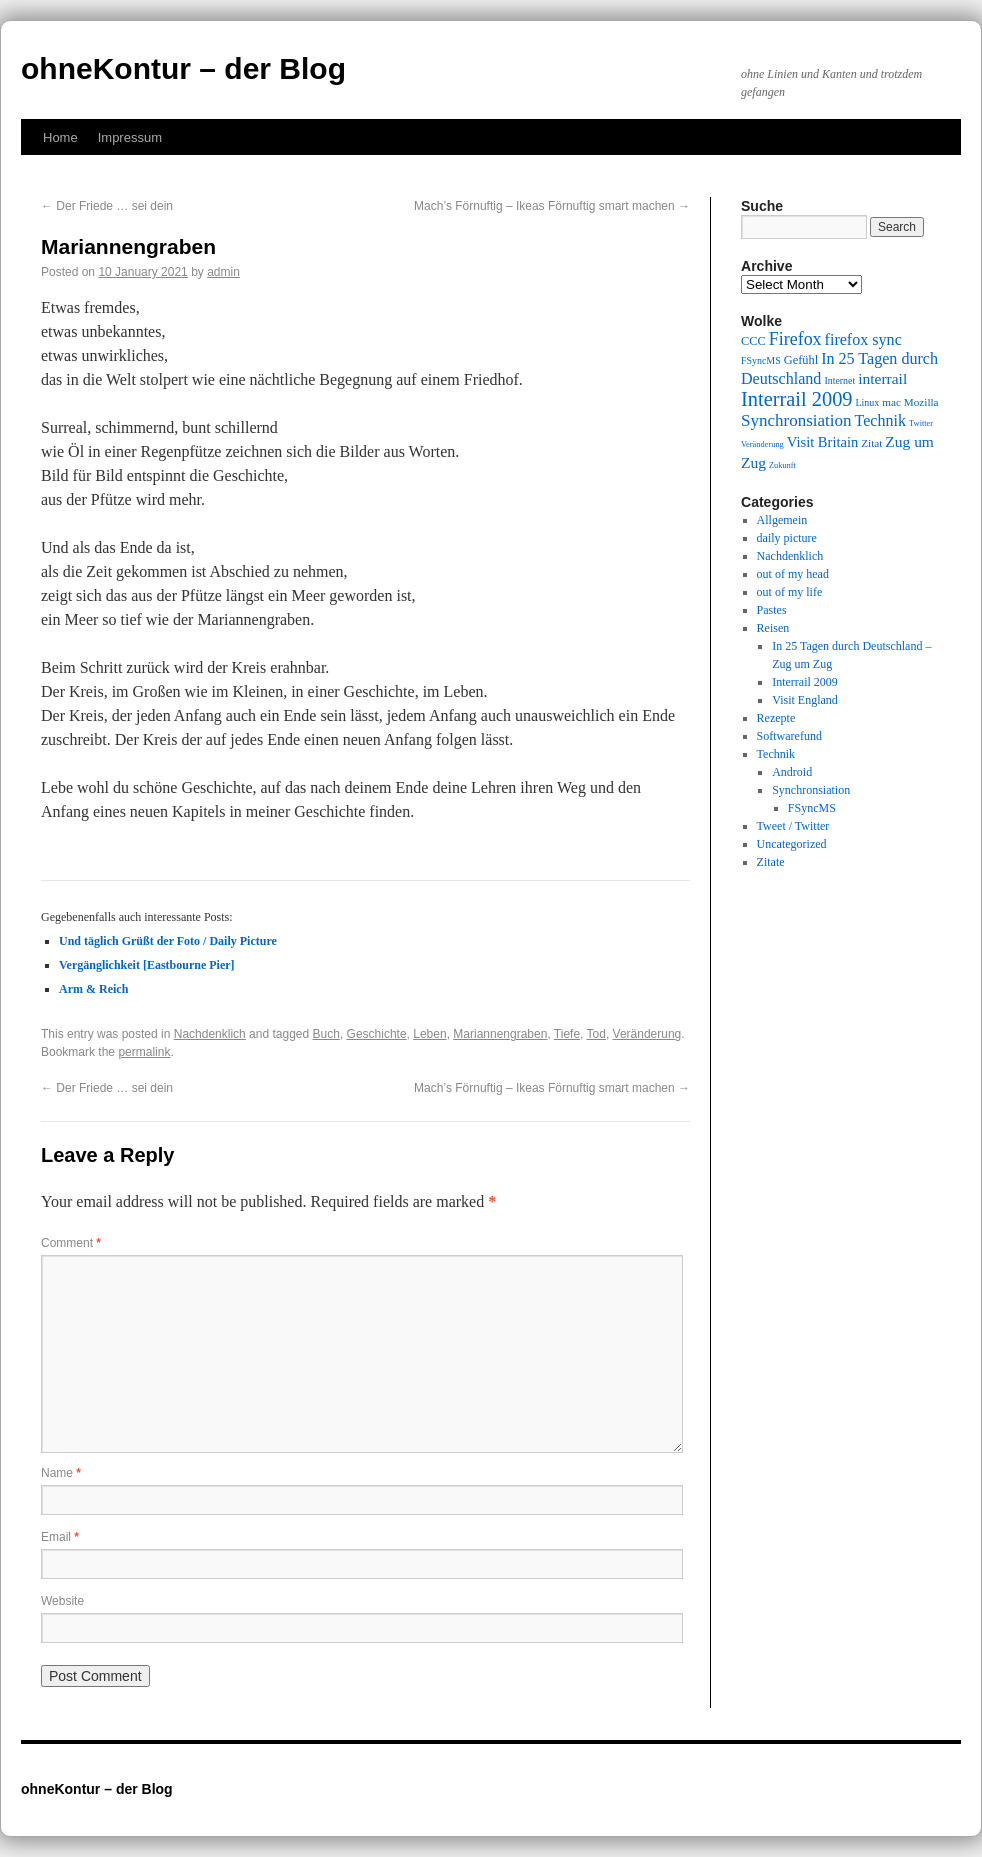  Describe the element at coordinates (60, 137) in the screenshot. I see `Home` at that location.